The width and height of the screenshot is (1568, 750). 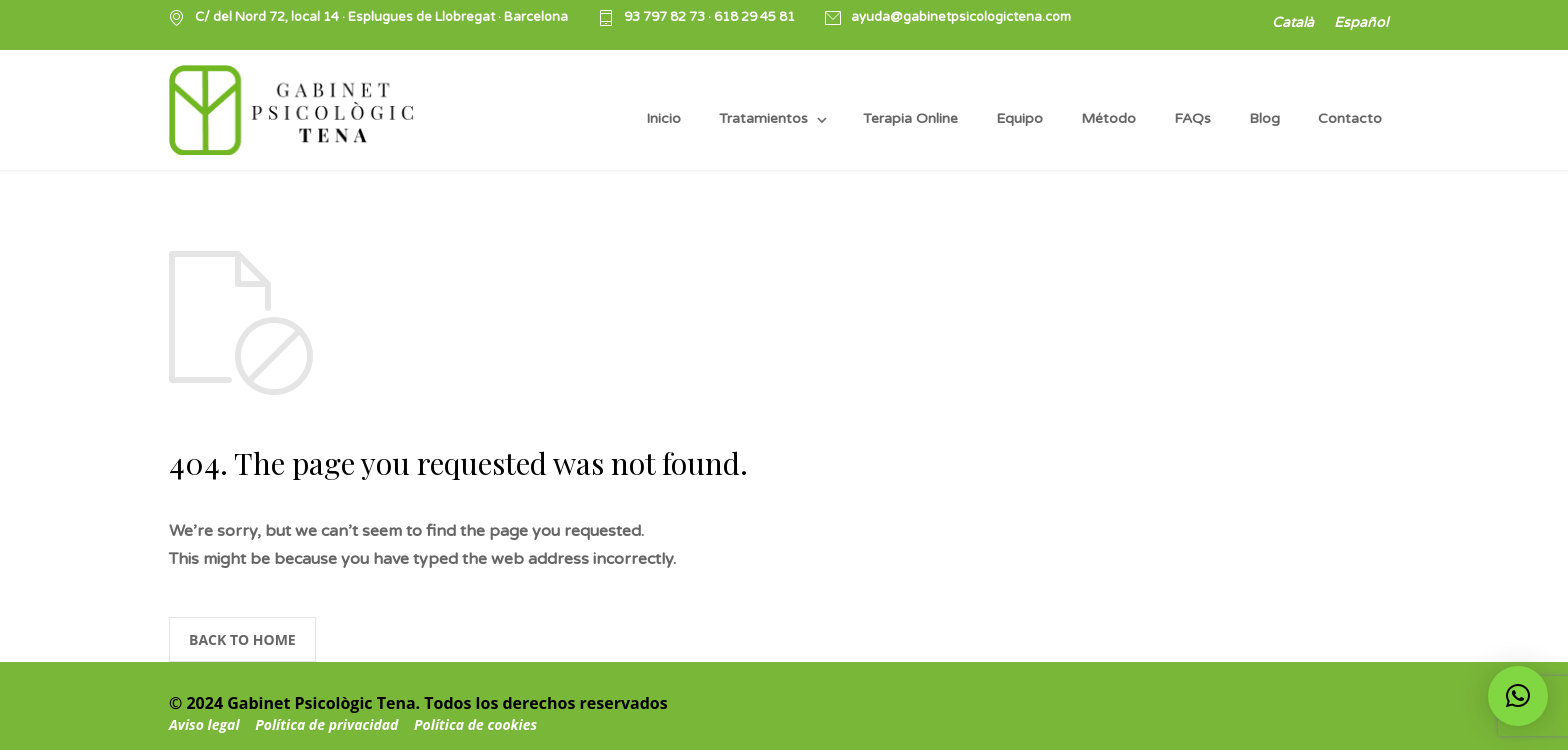 What do you see at coordinates (961, 17) in the screenshot?
I see `ayuda@gabinetpsicologictena.com` at bounding box center [961, 17].